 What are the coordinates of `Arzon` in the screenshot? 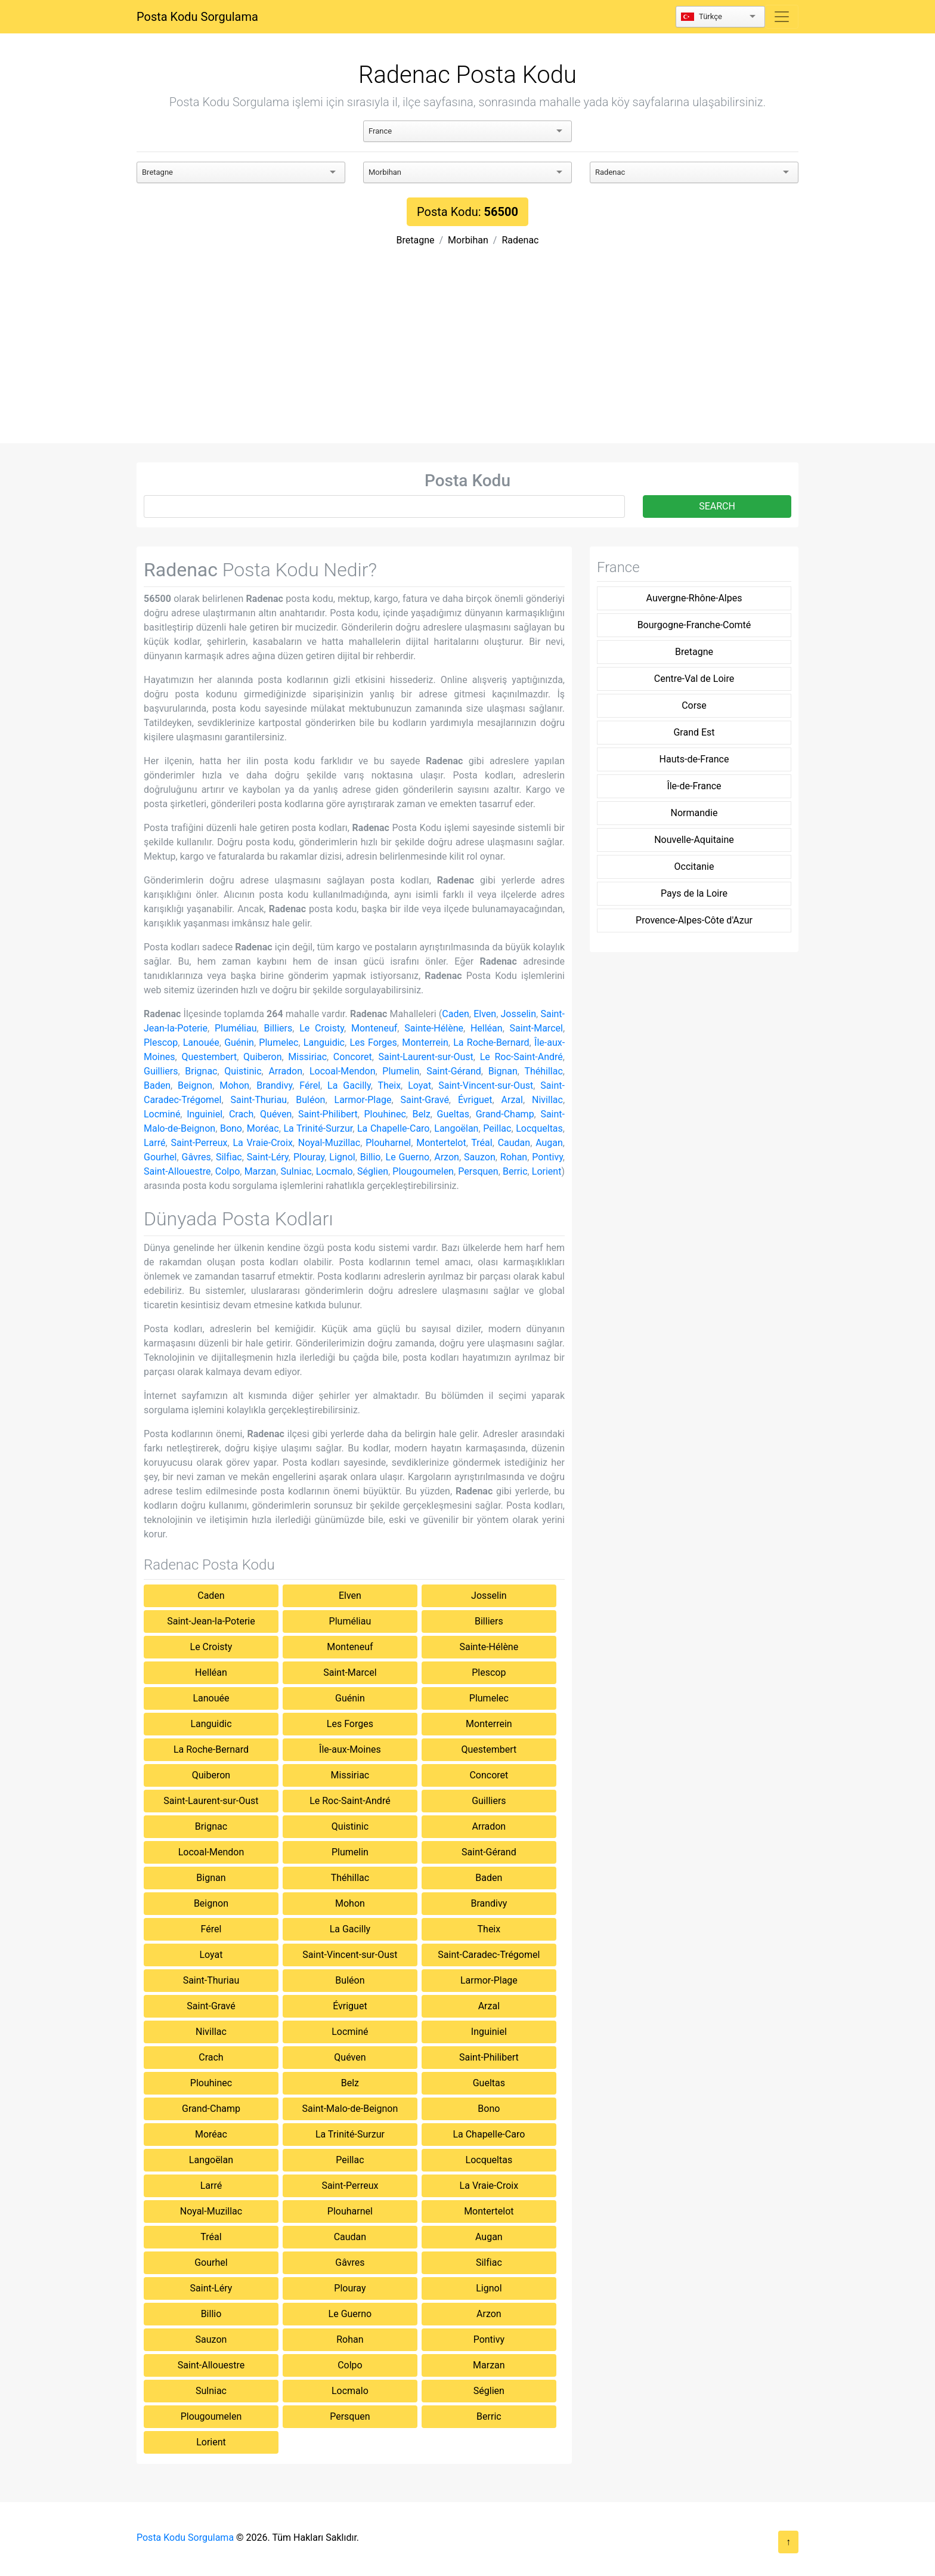 It's located at (446, 1157).